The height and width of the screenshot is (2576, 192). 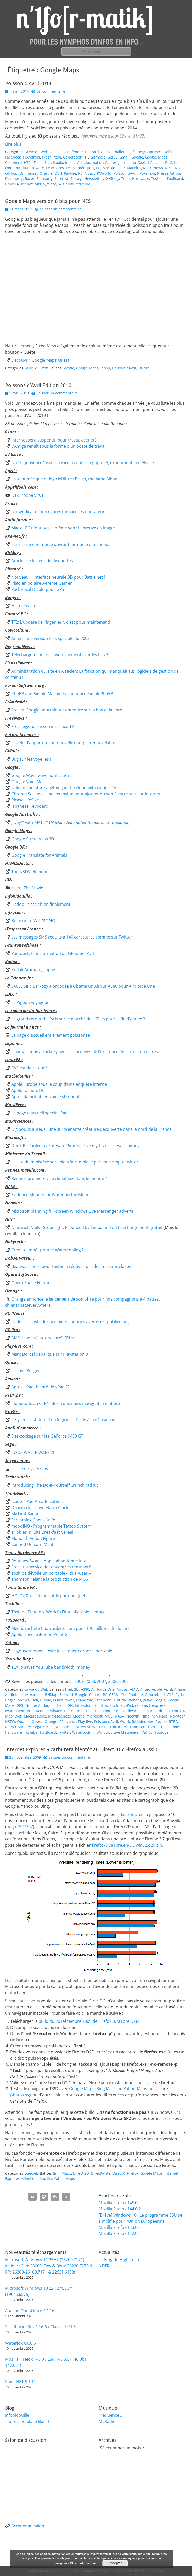 What do you see at coordinates (118, 1732) in the screenshot?
I see `Windows Live Messenger` at bounding box center [118, 1732].